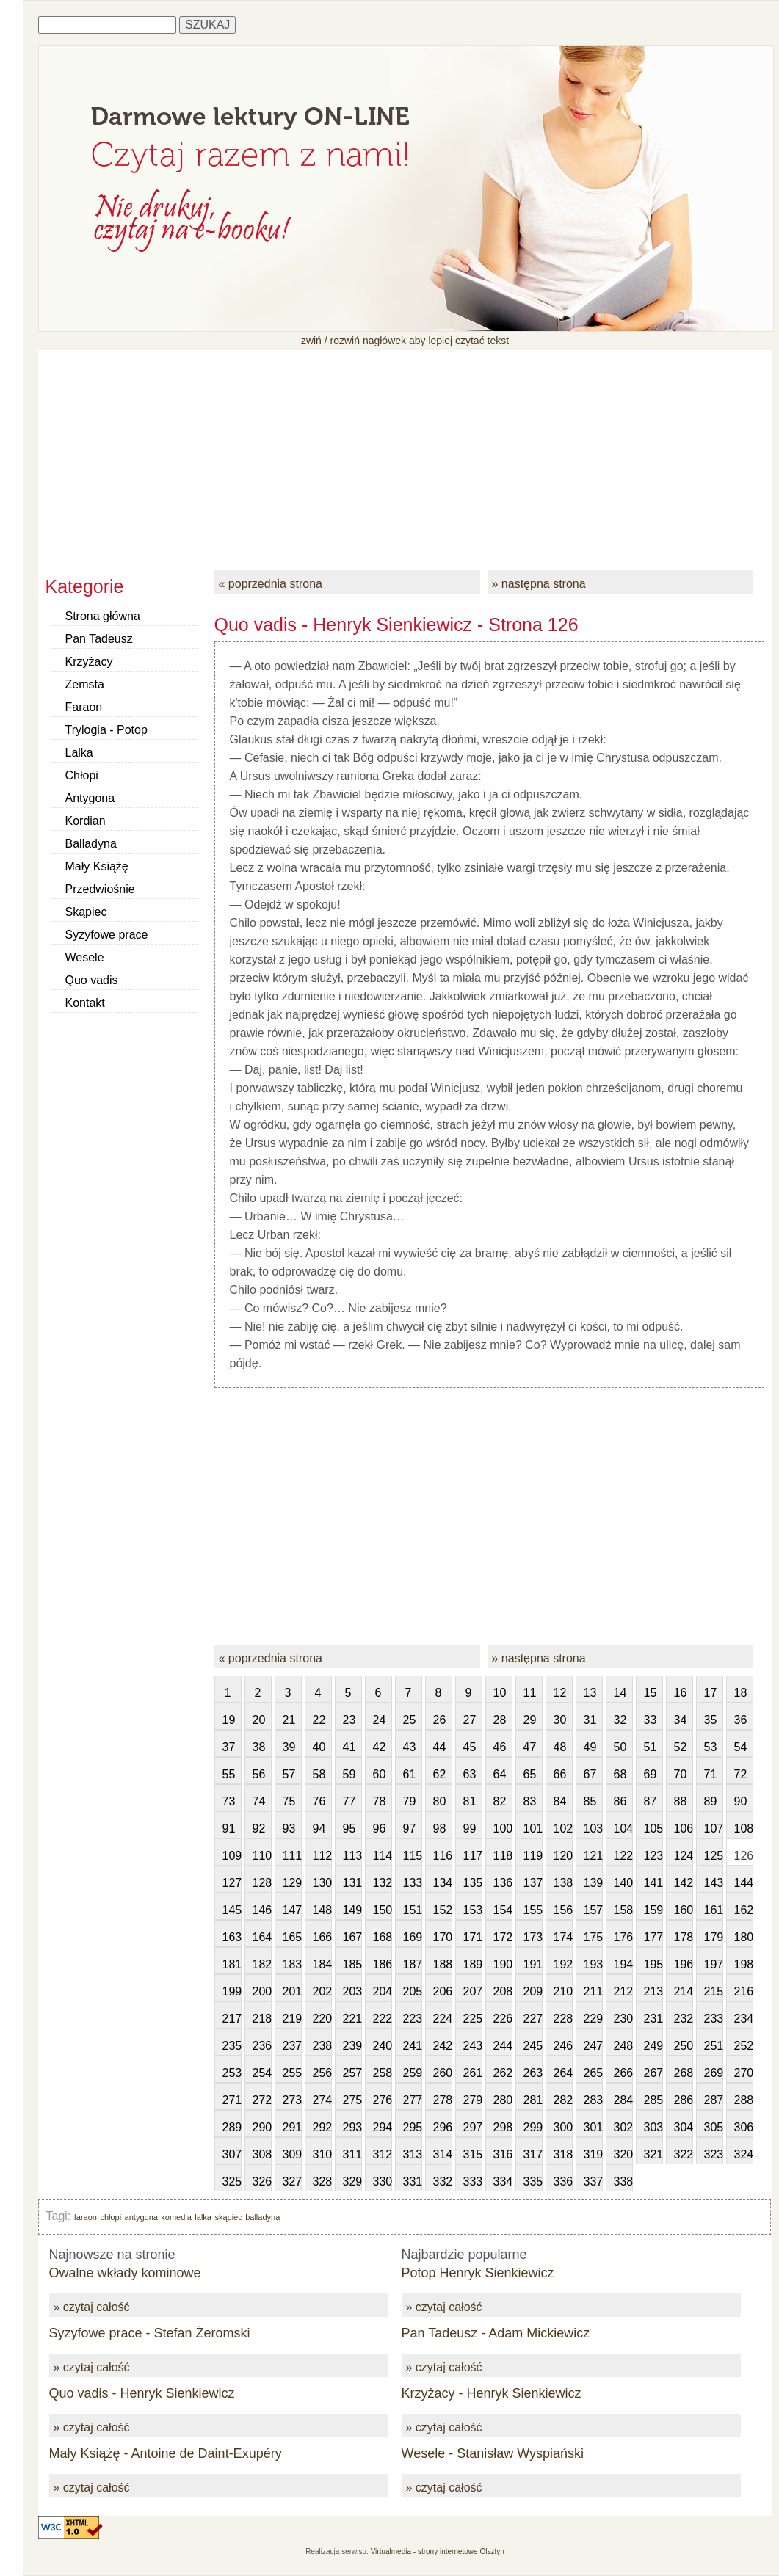 The width and height of the screenshot is (779, 2576). I want to click on 155, so click(533, 1910).